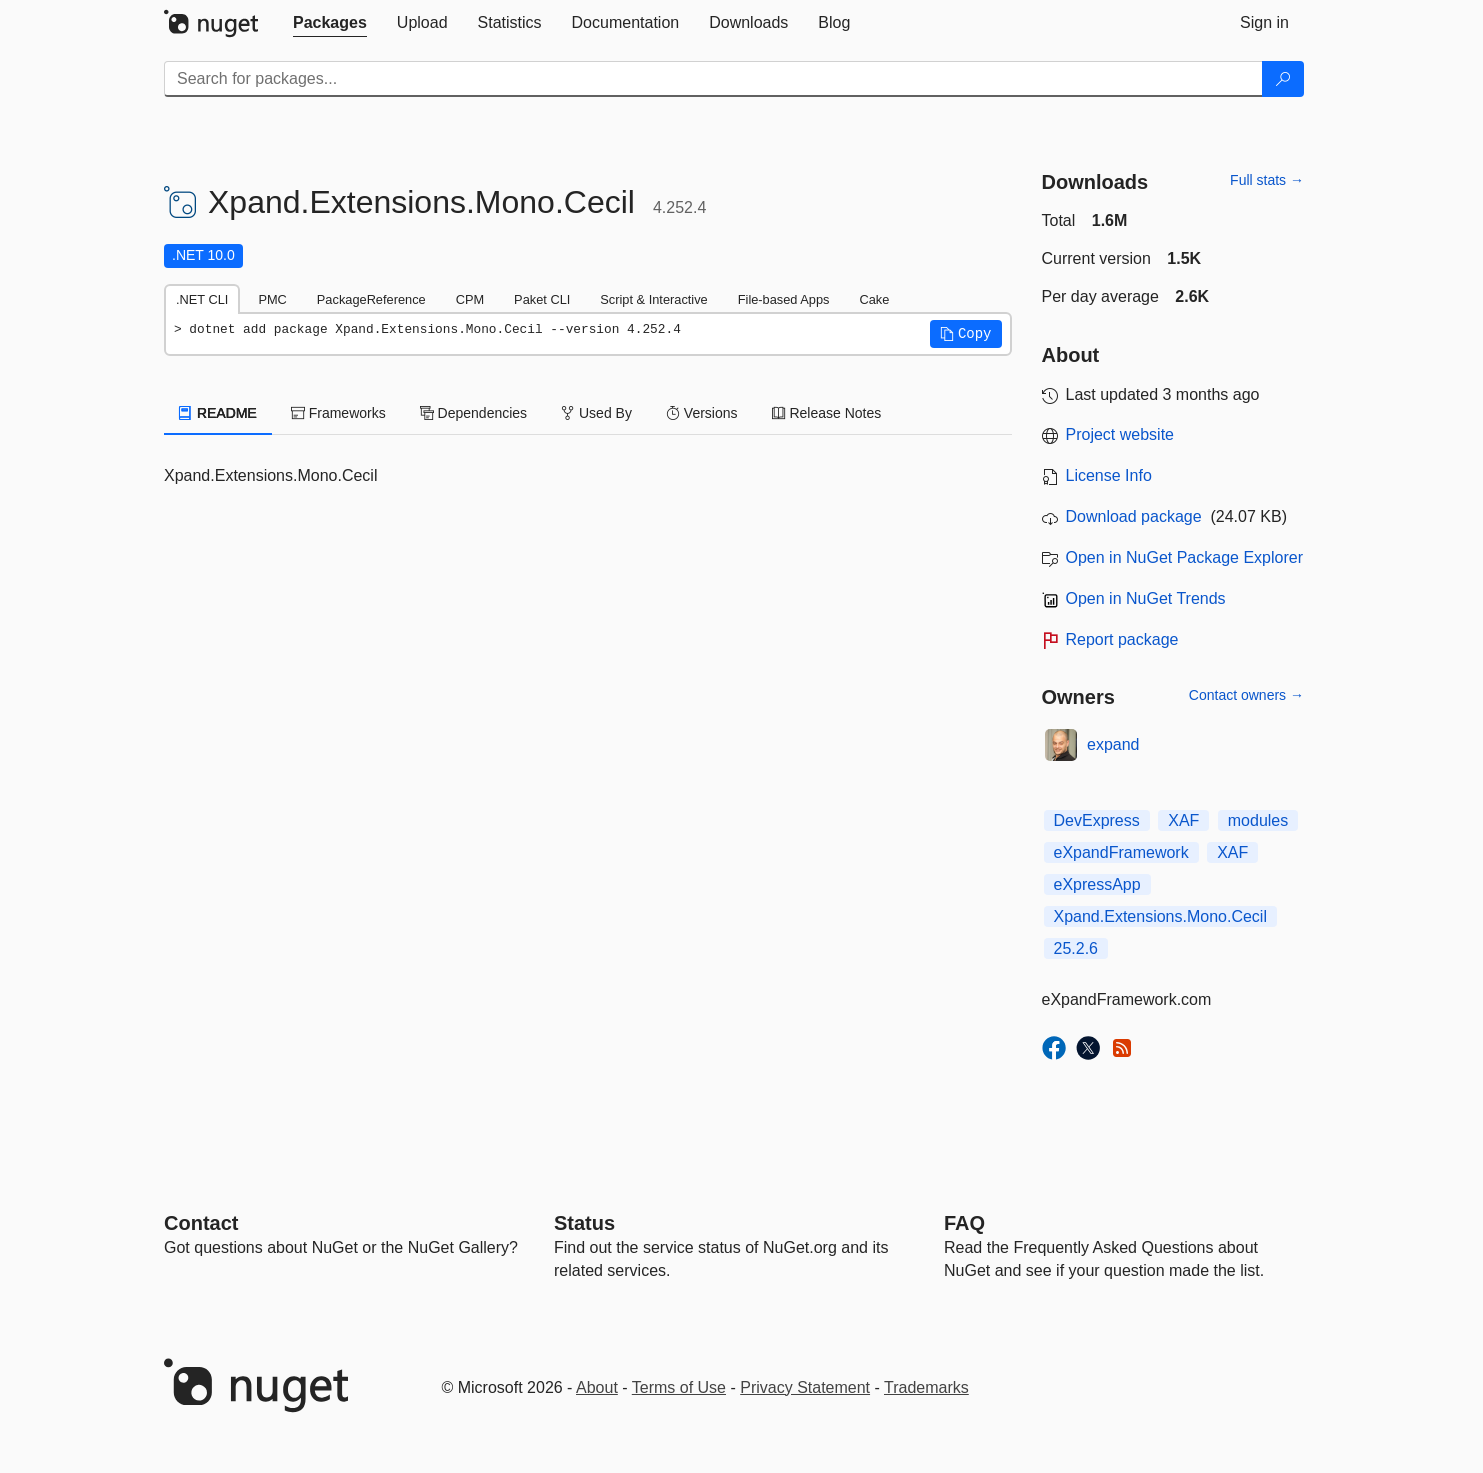 Image resolution: width=1483 pixels, height=1473 pixels. What do you see at coordinates (1134, 516) in the screenshot?
I see `Download package` at bounding box center [1134, 516].